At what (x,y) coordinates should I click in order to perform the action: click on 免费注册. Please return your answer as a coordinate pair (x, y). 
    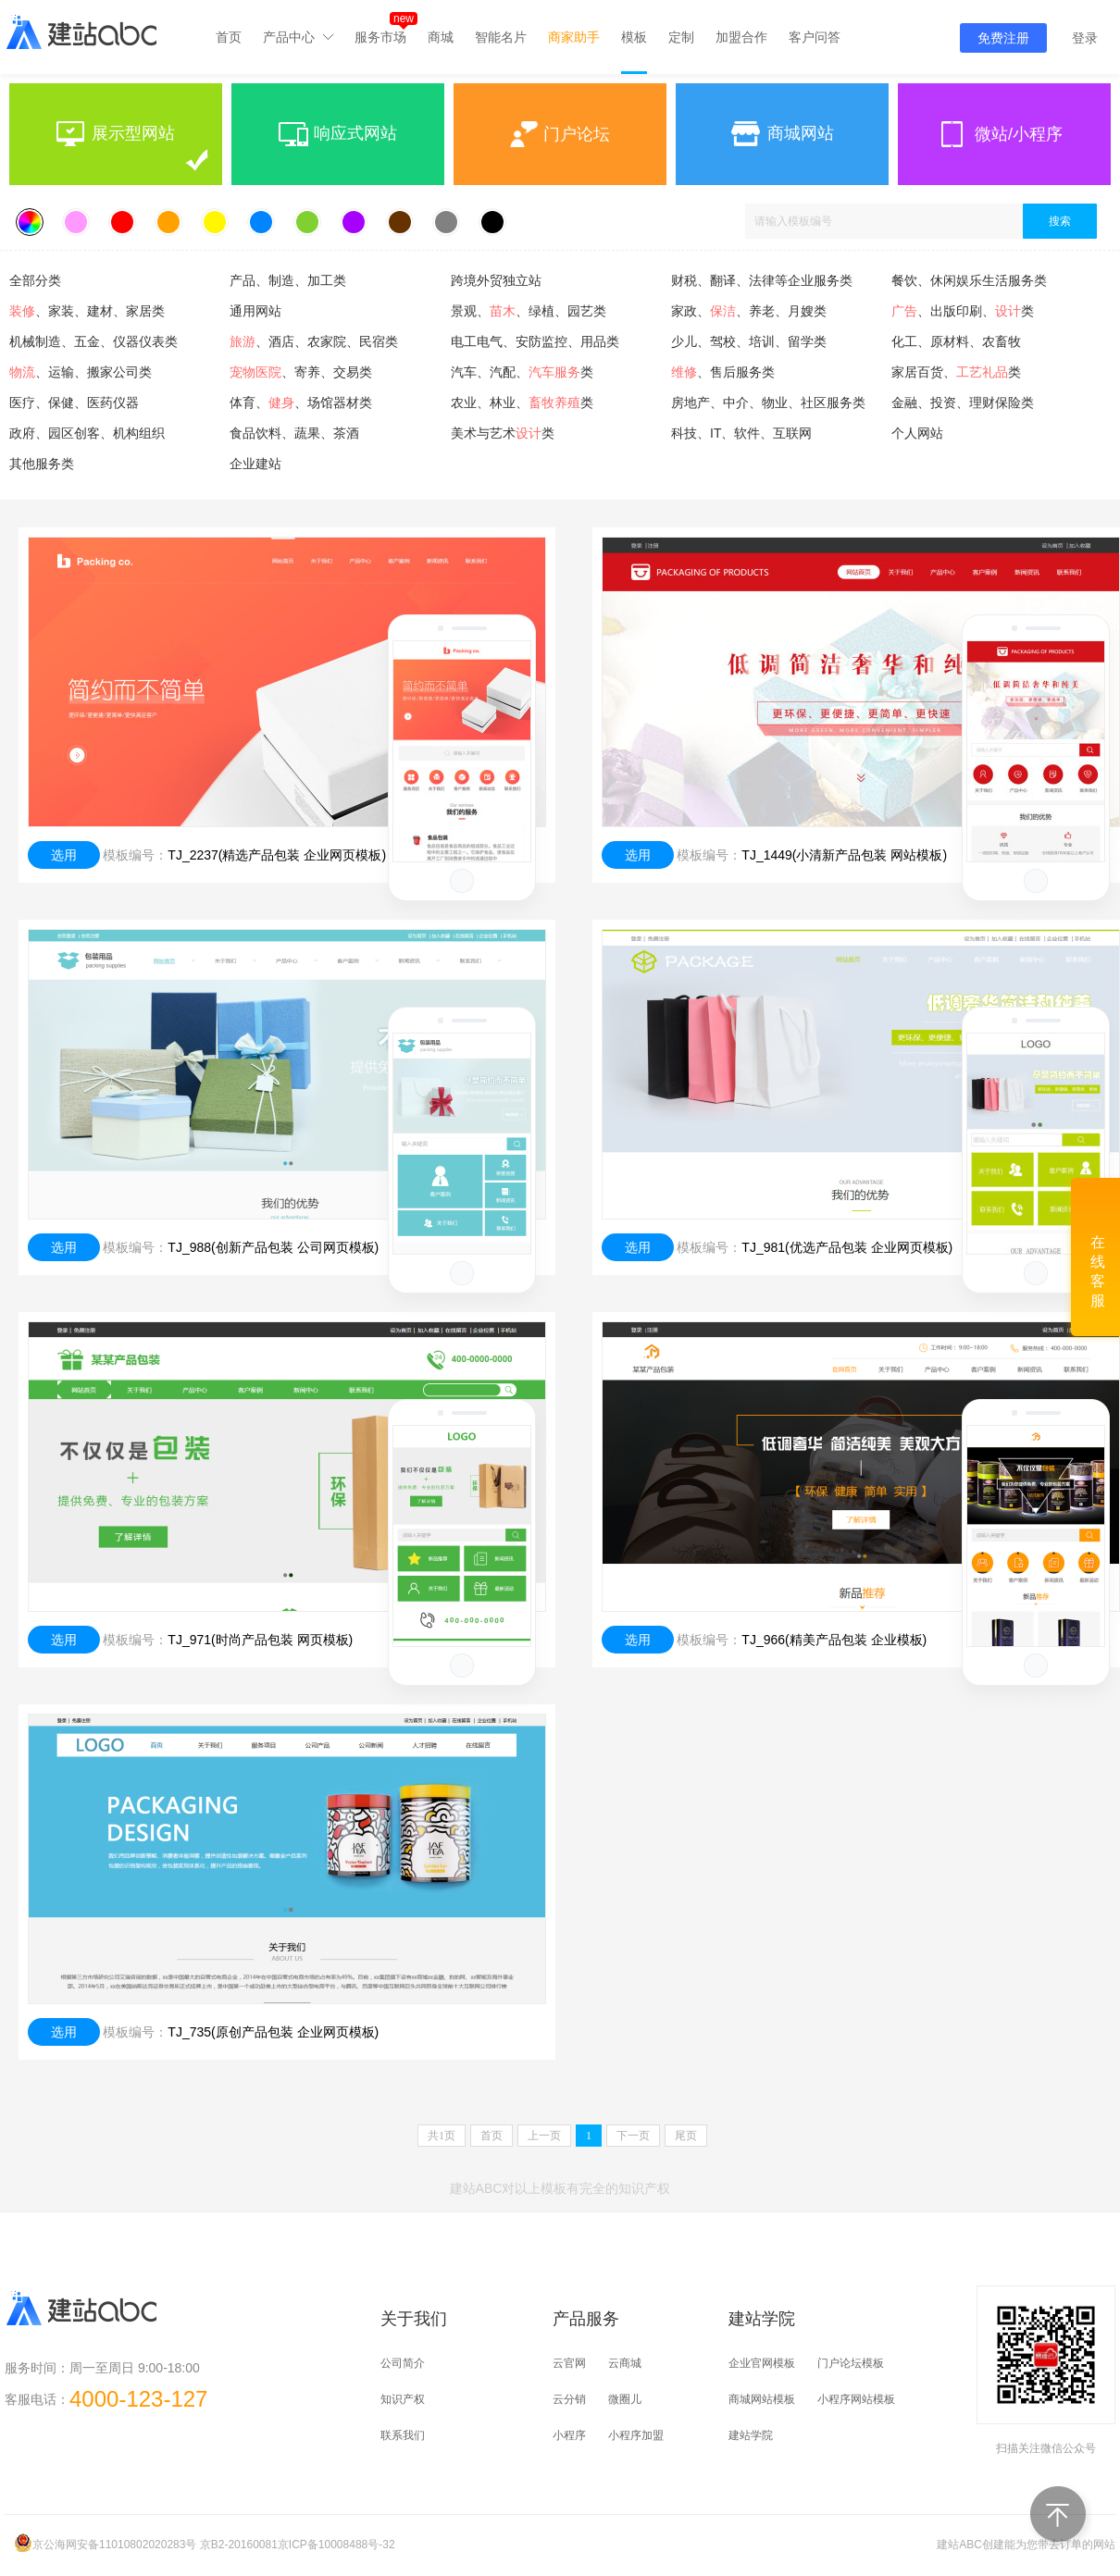
    Looking at the image, I should click on (1003, 38).